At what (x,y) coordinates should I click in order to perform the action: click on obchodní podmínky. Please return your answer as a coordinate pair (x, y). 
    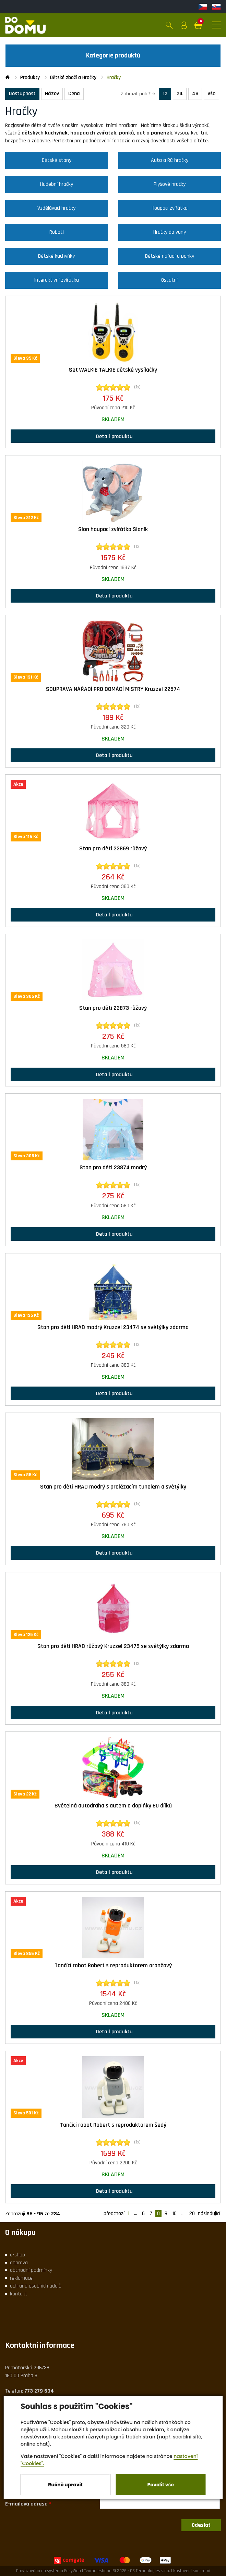
    Looking at the image, I should click on (31, 2270).